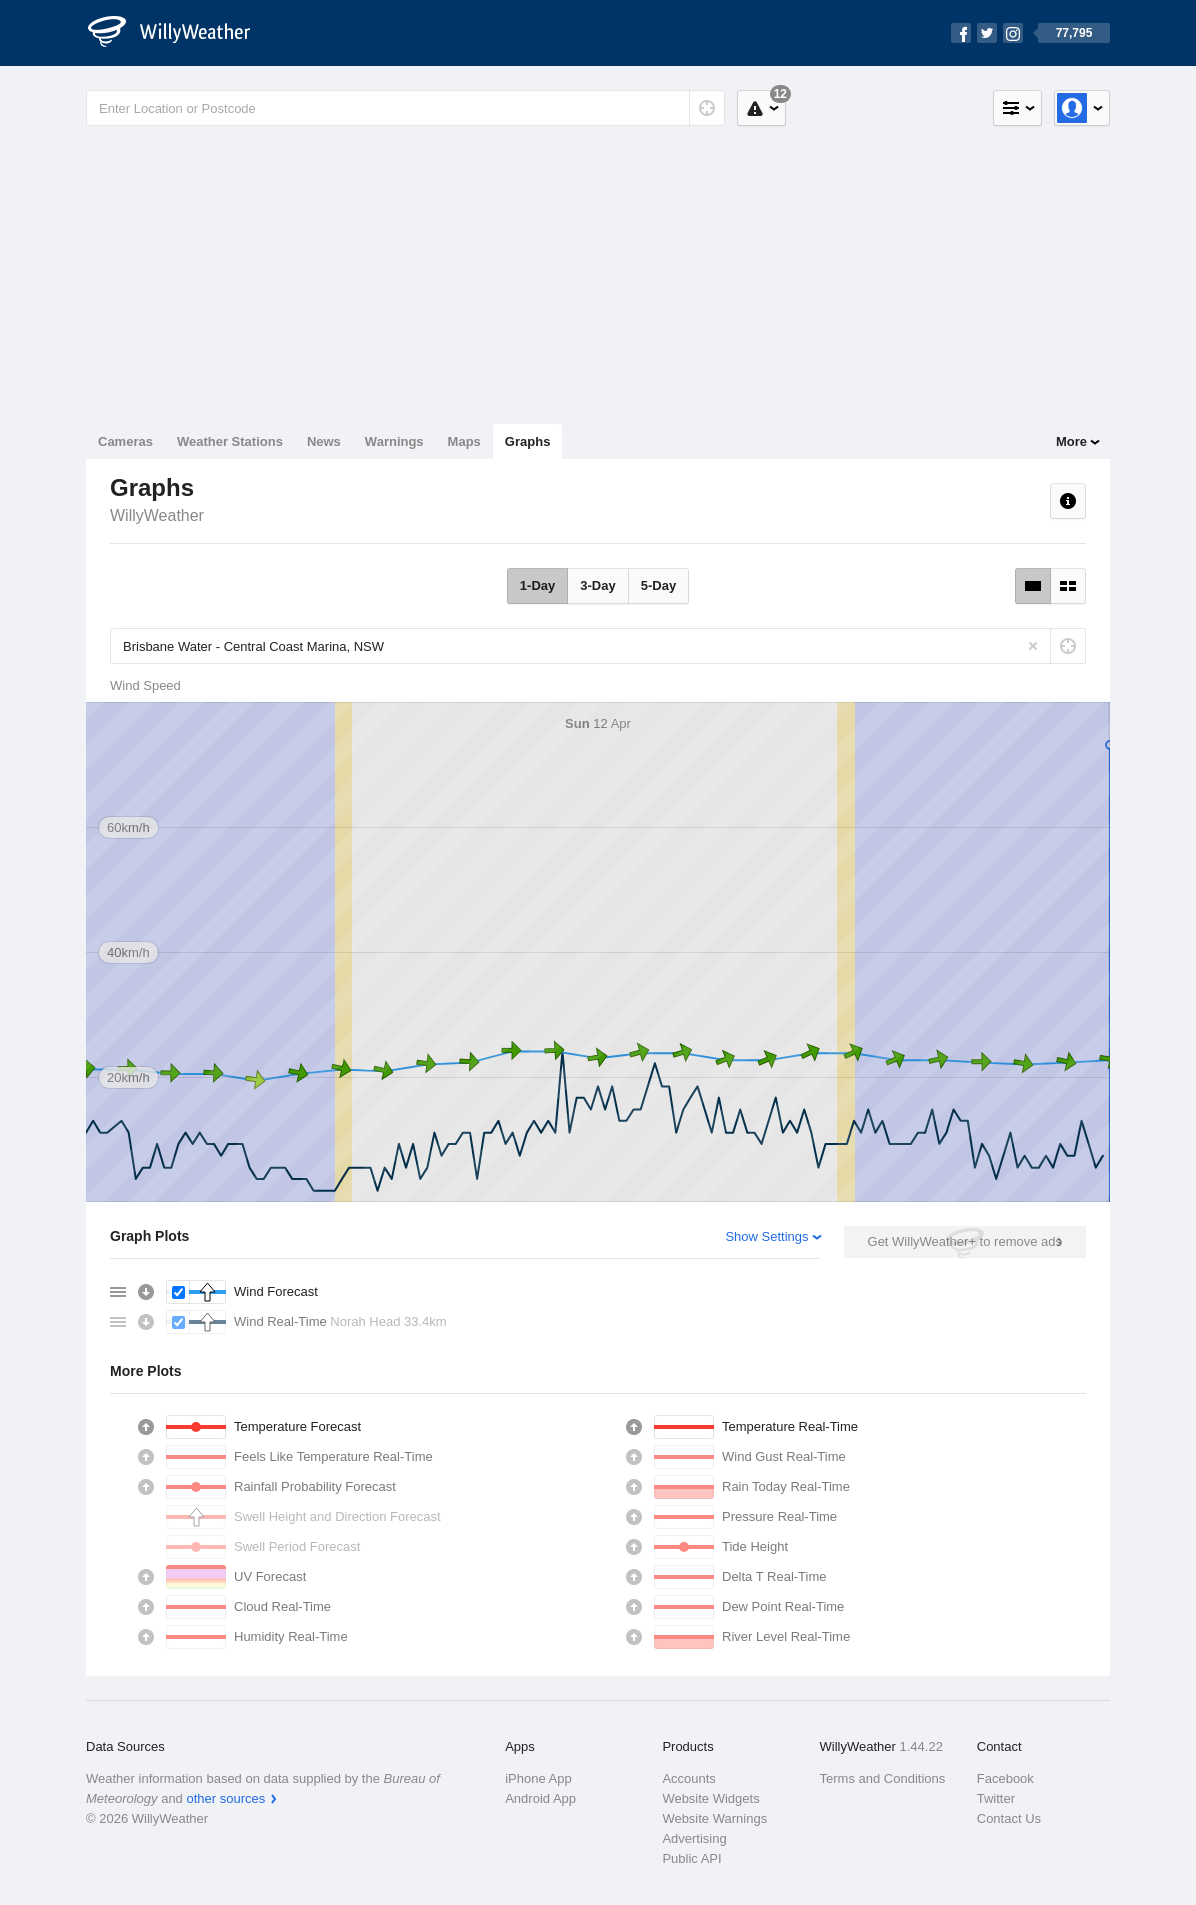 The width and height of the screenshot is (1196, 1905). I want to click on Advertising, so click(694, 1838).